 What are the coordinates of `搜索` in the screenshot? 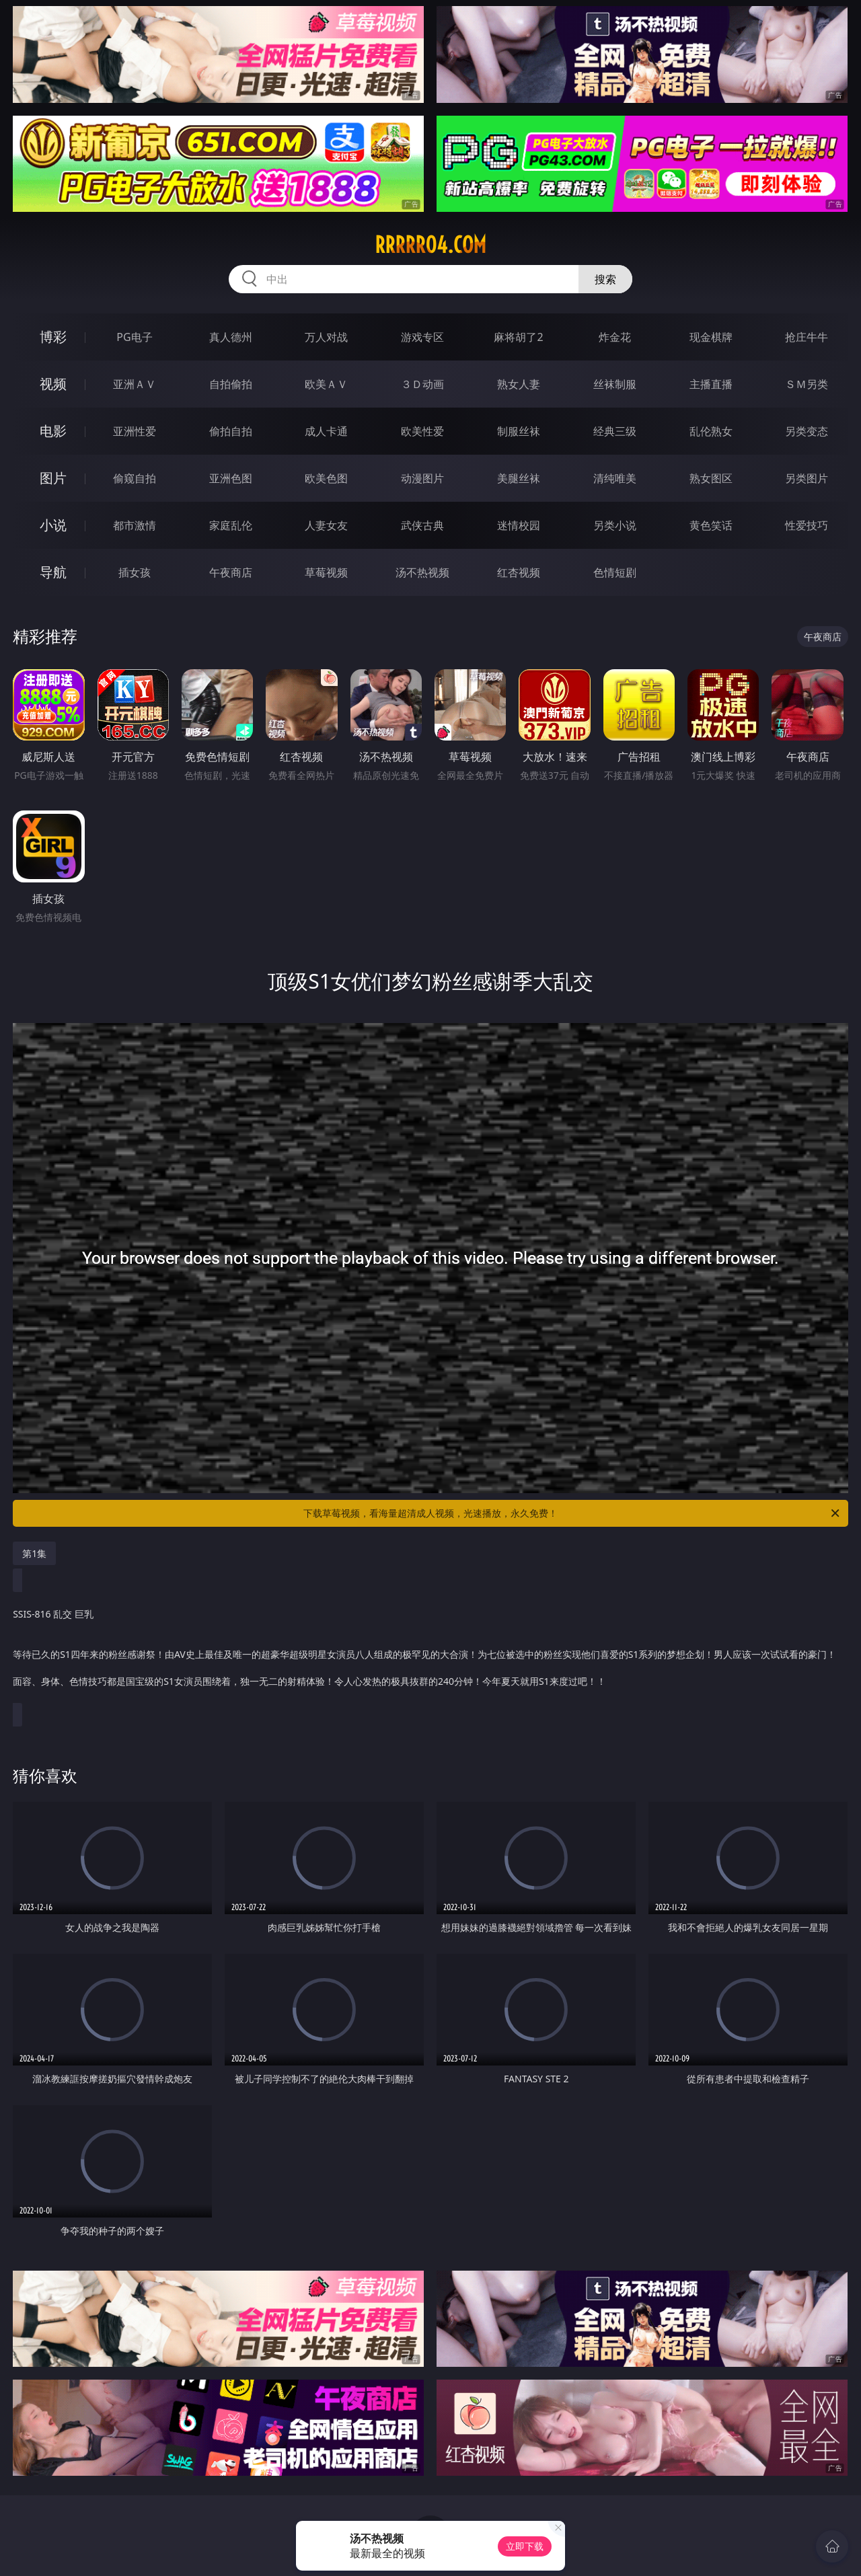 It's located at (605, 279).